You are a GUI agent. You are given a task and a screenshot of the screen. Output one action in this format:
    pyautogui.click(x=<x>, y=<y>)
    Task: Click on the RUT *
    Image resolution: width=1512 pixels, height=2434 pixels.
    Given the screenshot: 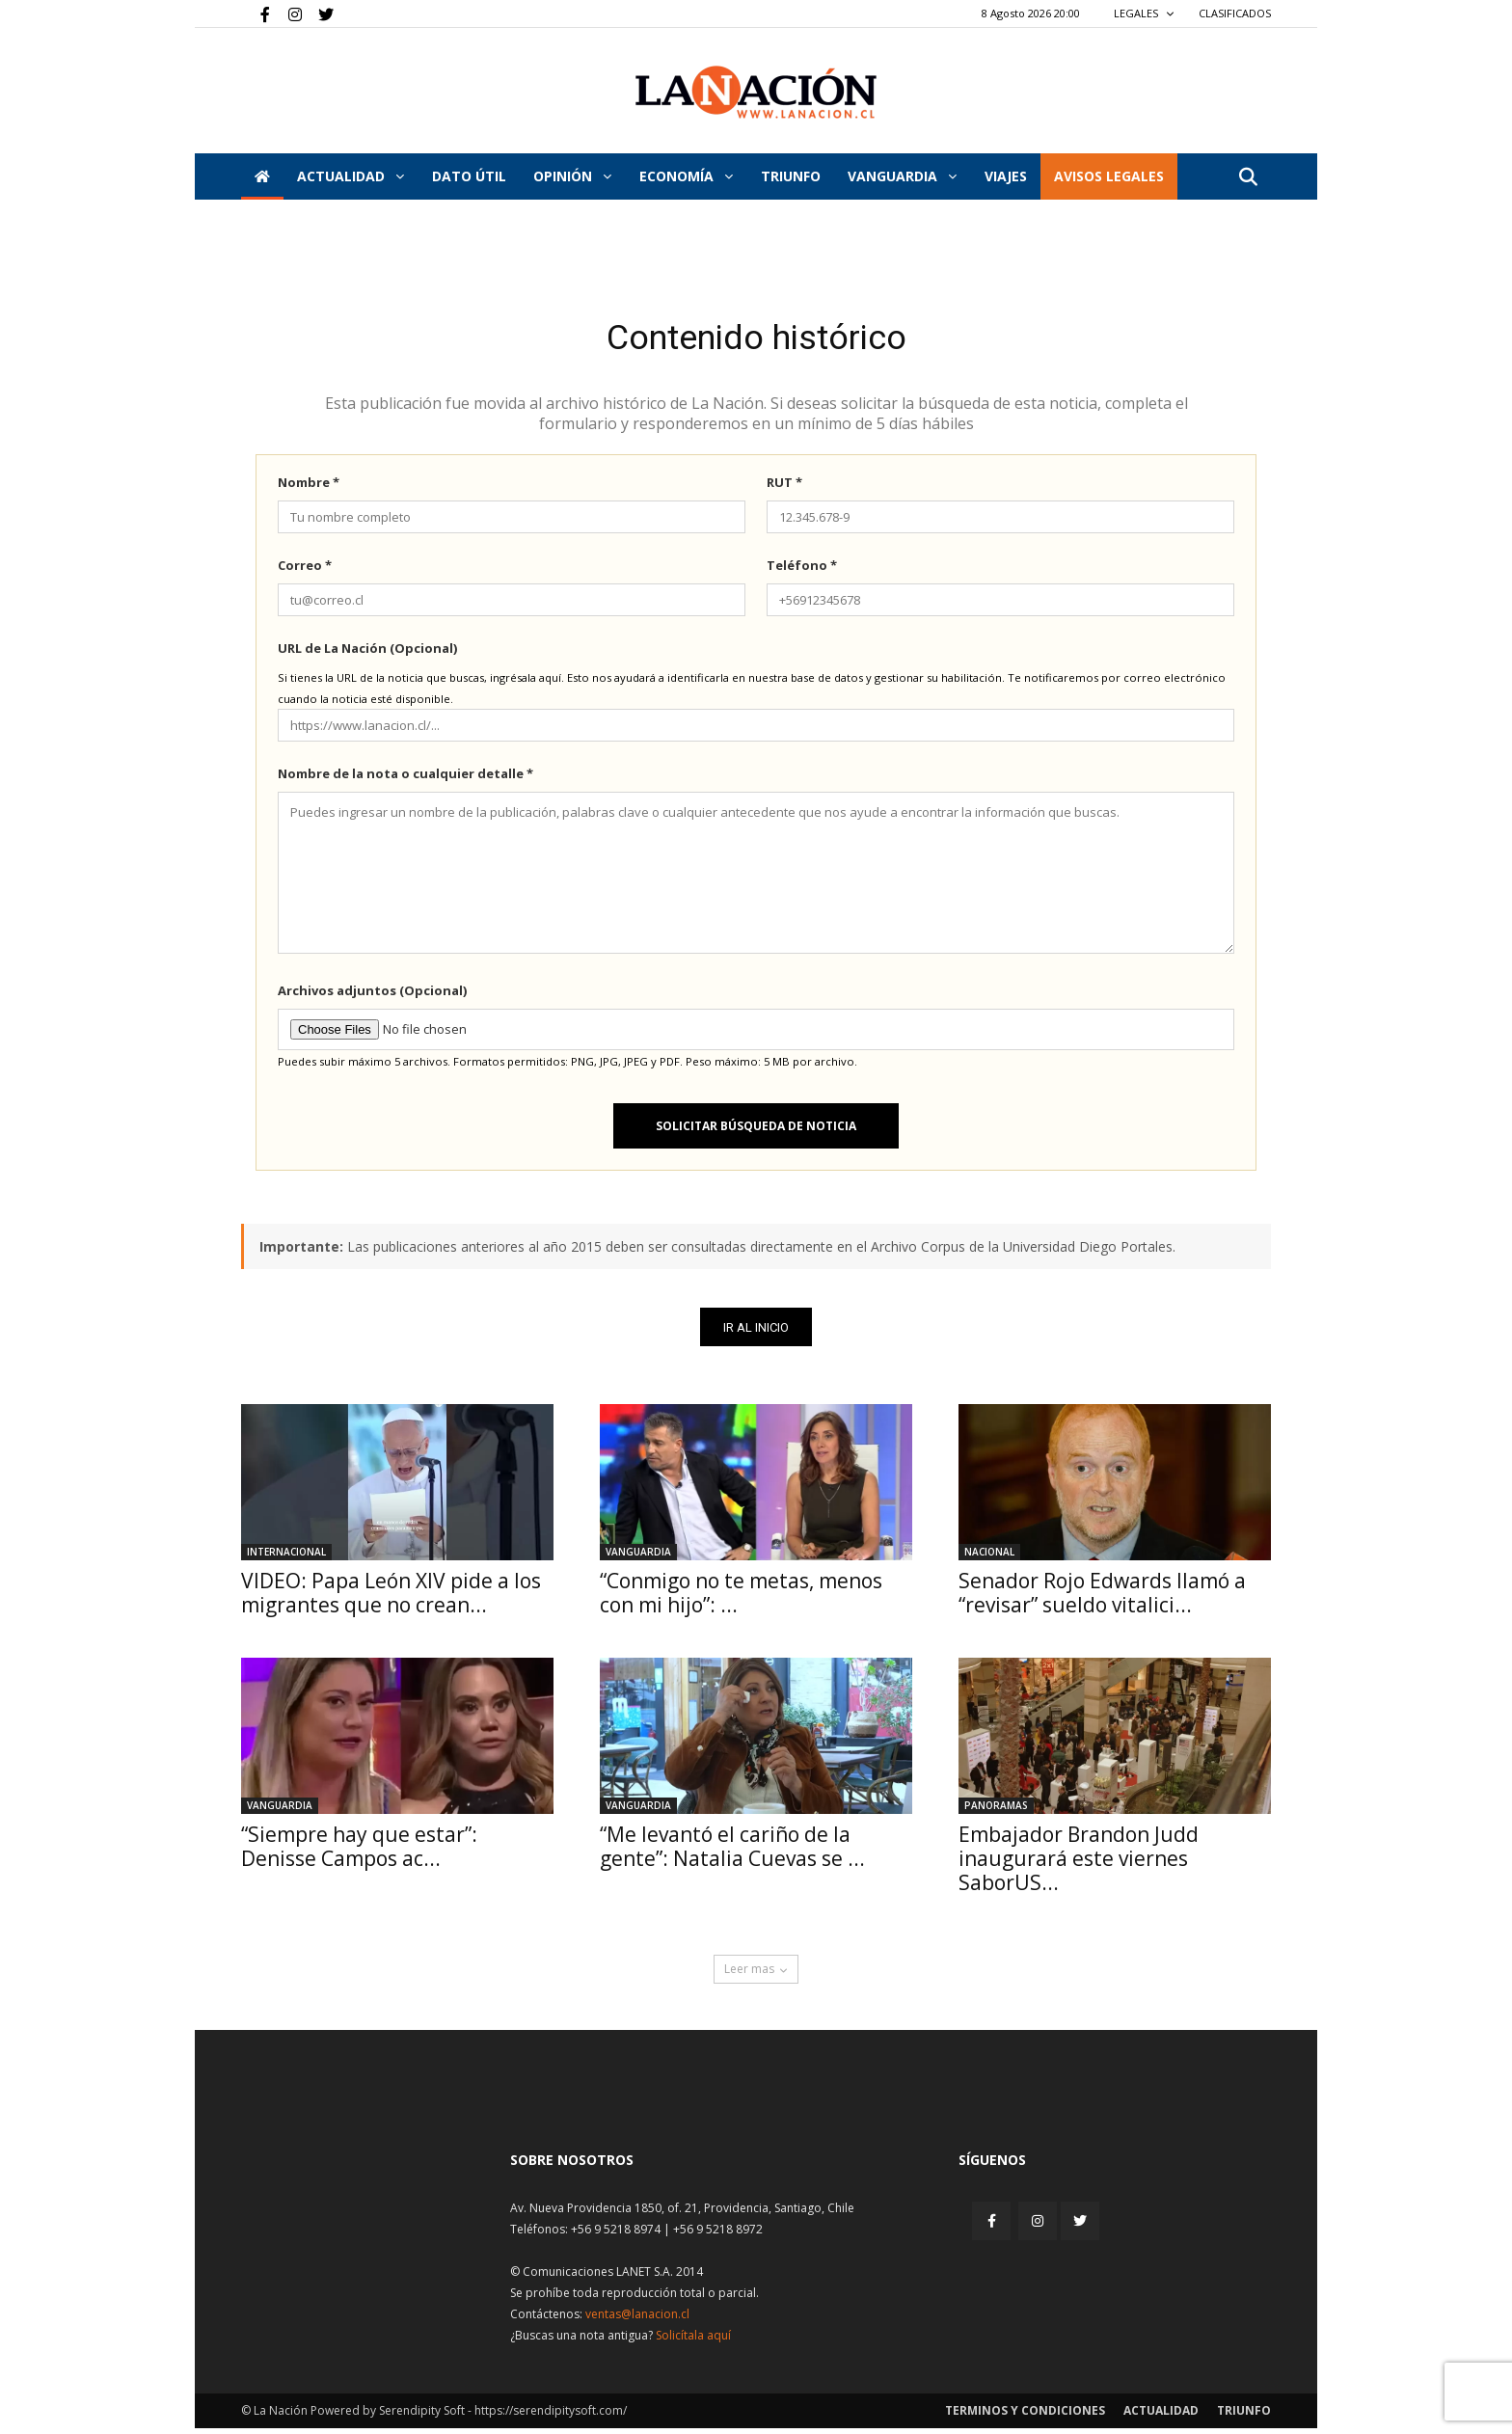 What is the action you would take?
    pyautogui.click(x=784, y=487)
    